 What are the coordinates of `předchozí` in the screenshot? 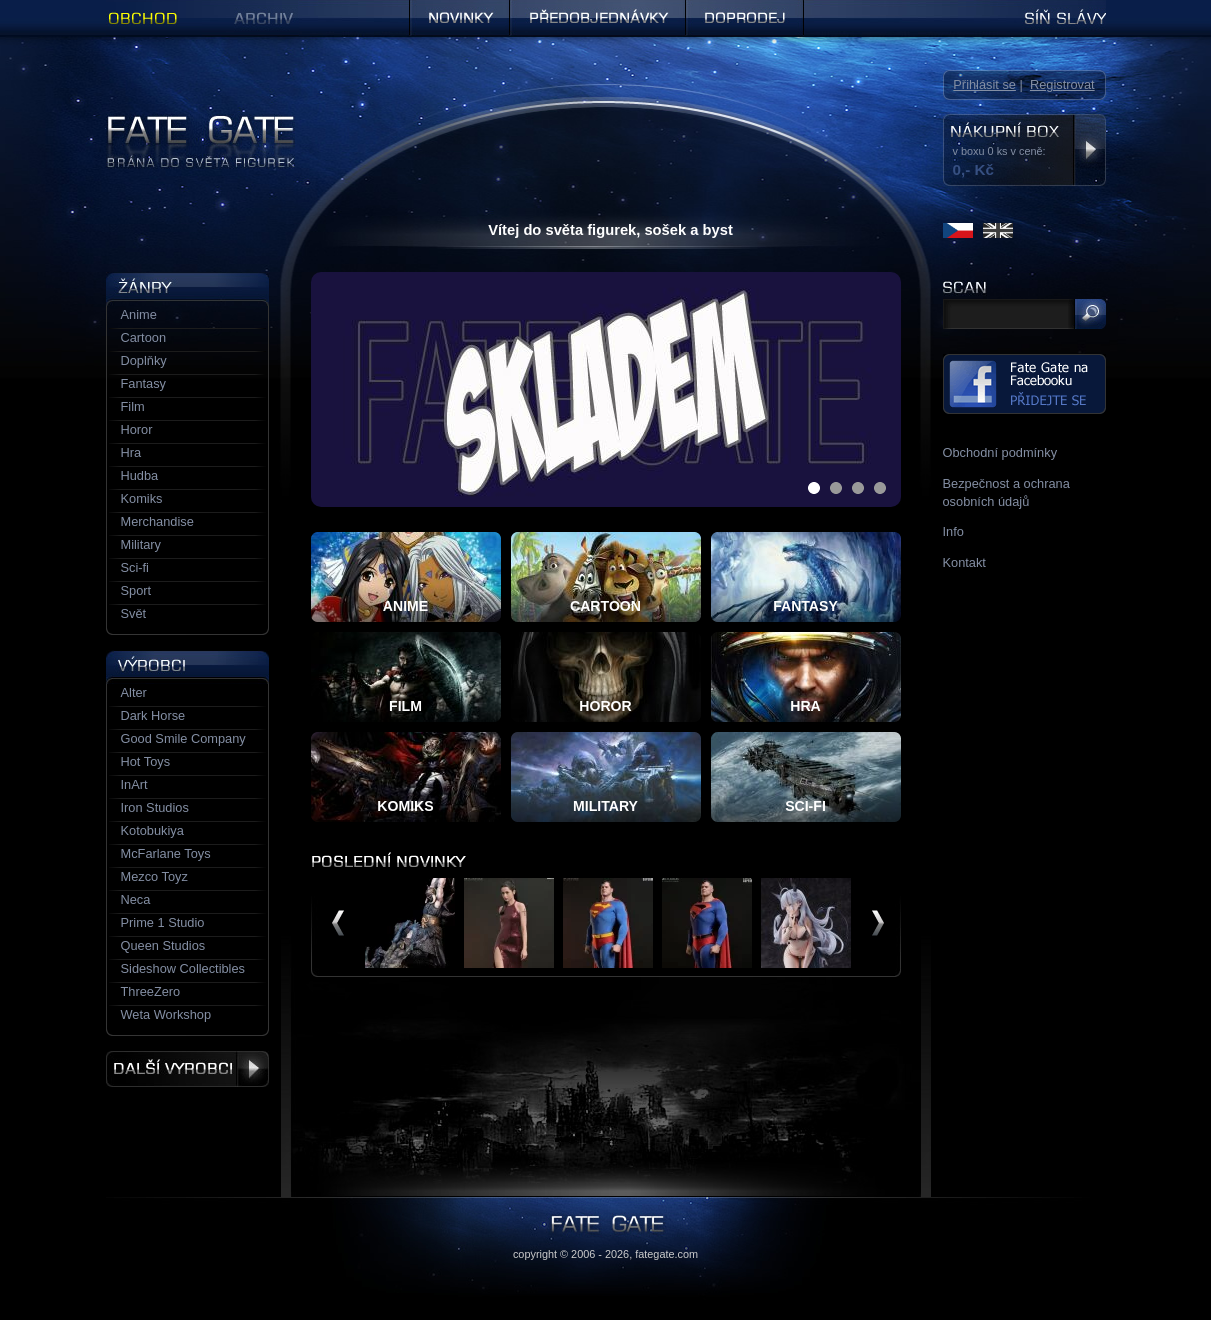 It's located at (338, 923).